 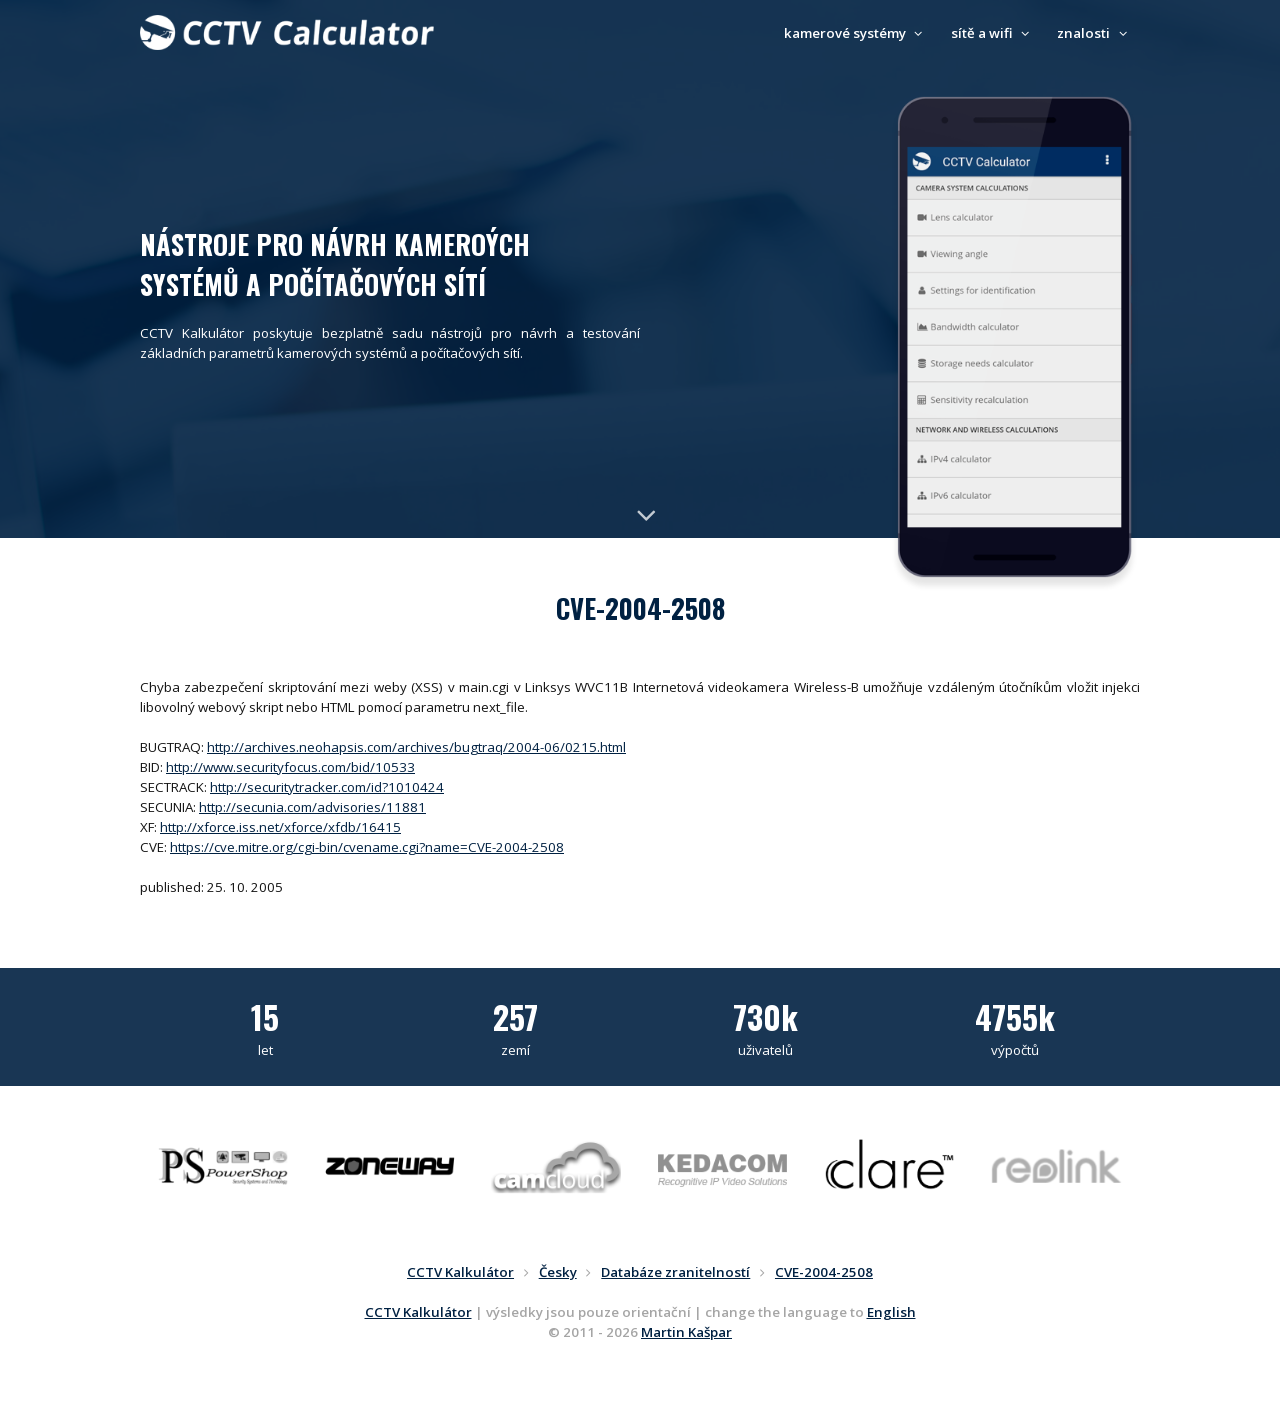 What do you see at coordinates (416, 747) in the screenshot?
I see `http://archives.neohapsis.com/archives/bugtraq/2004-06/0215.html` at bounding box center [416, 747].